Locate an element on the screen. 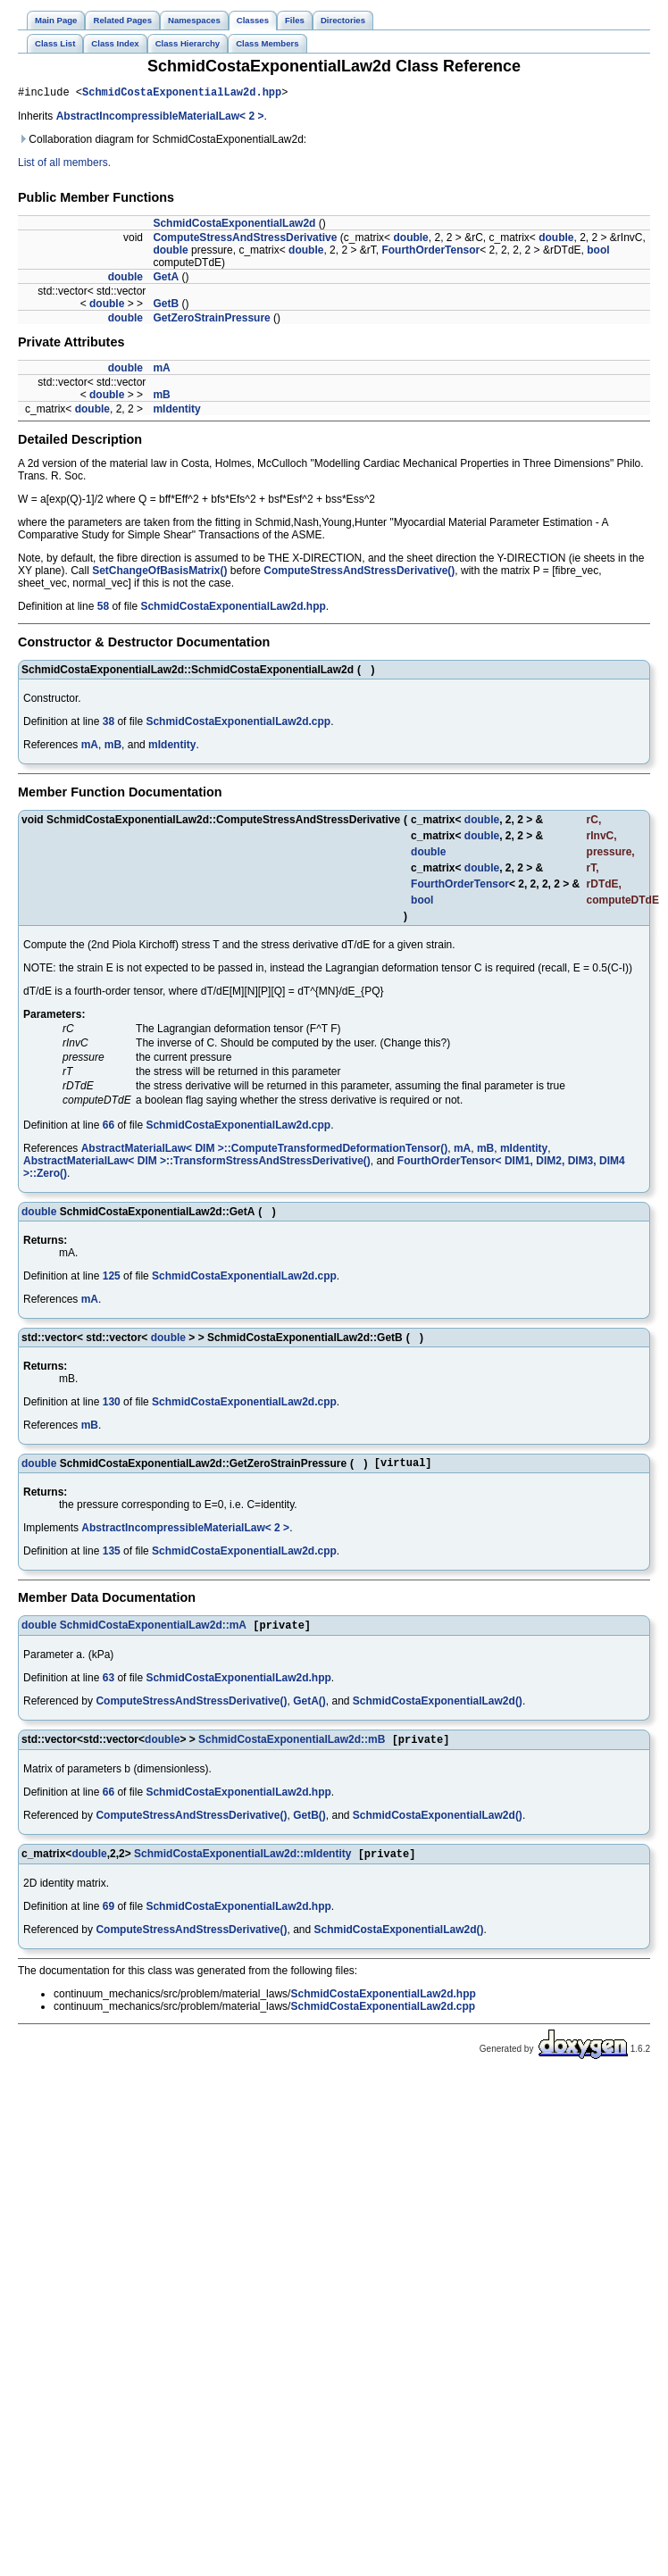  69 is located at coordinates (108, 1917).